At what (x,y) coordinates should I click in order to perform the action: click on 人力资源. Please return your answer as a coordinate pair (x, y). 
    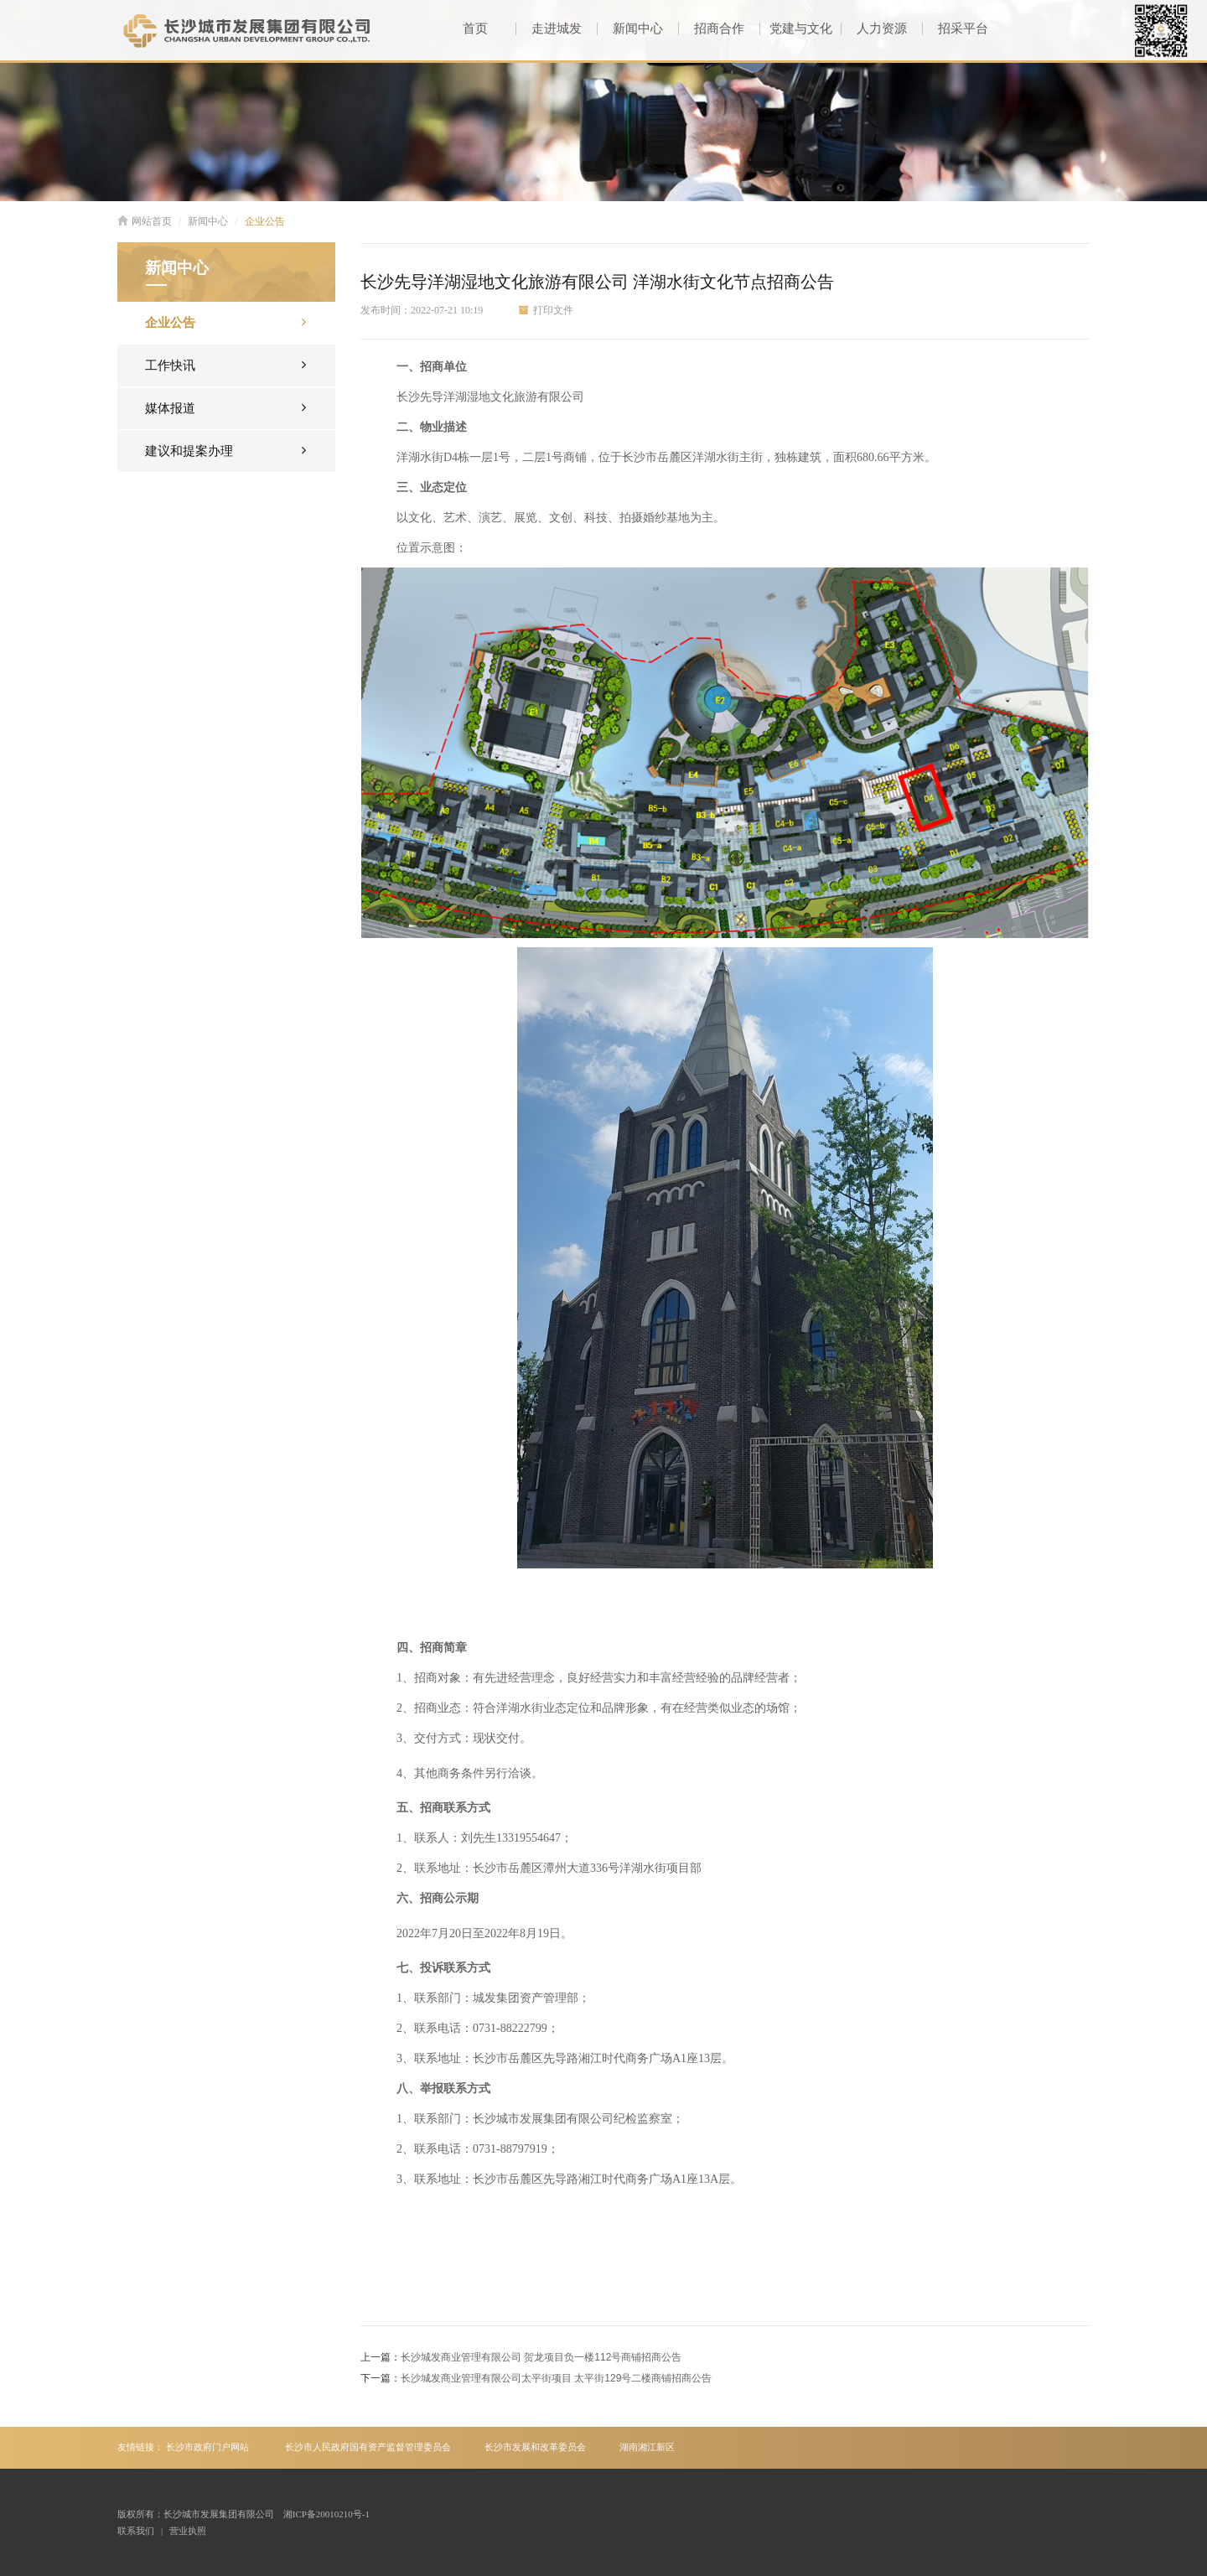
    Looking at the image, I should click on (874, 28).